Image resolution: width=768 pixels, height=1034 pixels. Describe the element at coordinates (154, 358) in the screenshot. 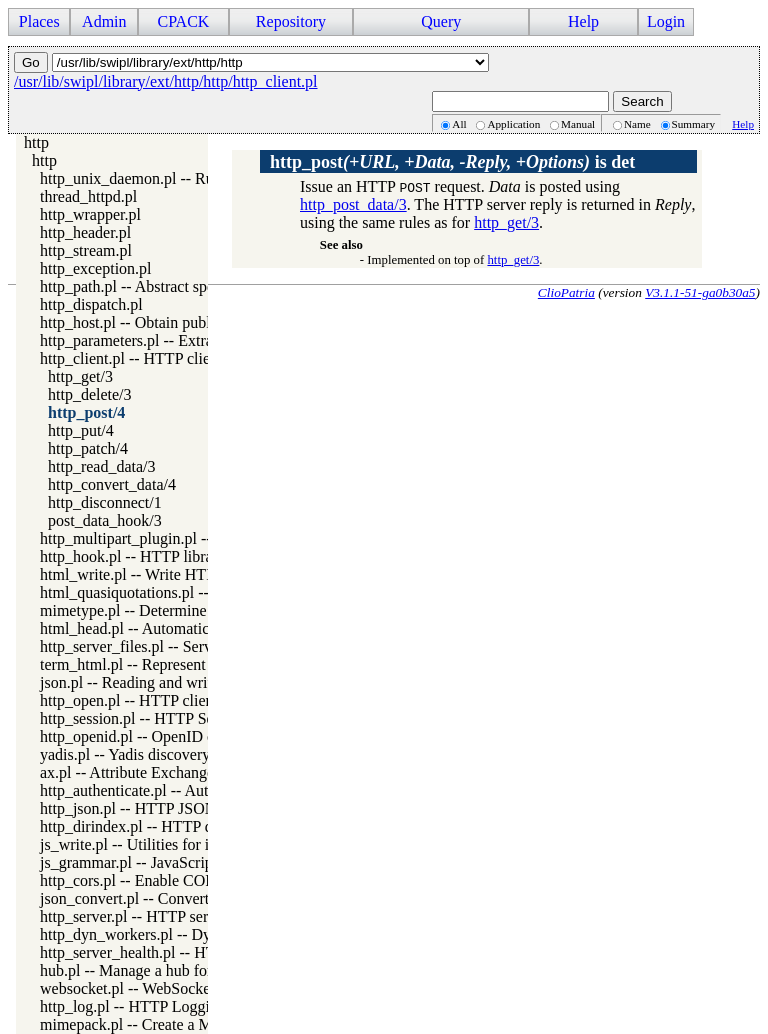

I see `http_client.pl -- HTTP client library` at that location.